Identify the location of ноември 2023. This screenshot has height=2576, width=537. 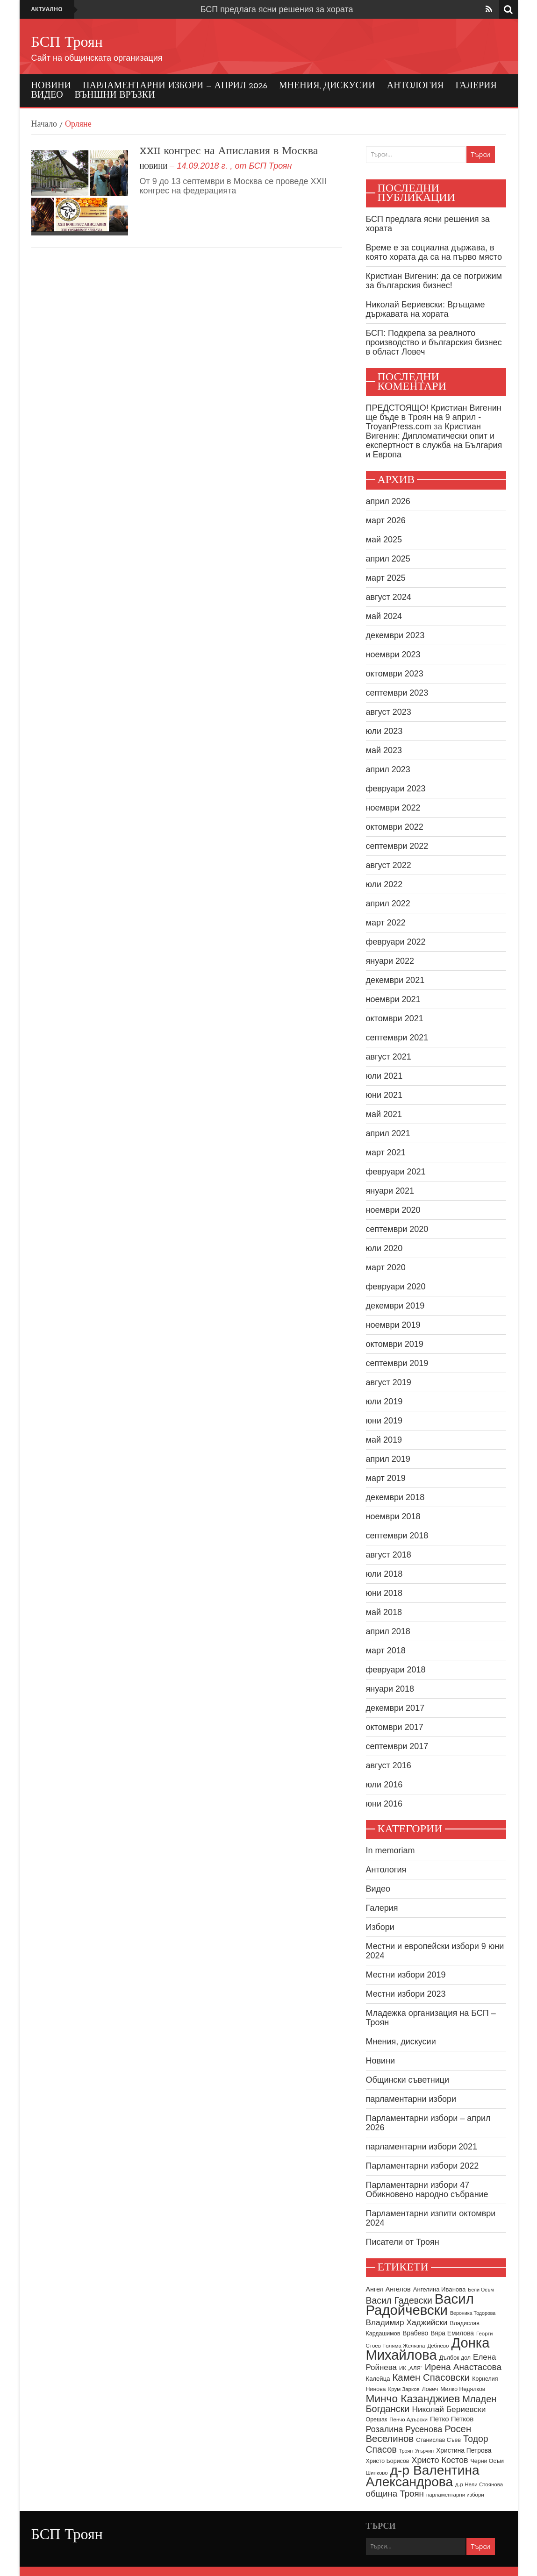
(393, 654).